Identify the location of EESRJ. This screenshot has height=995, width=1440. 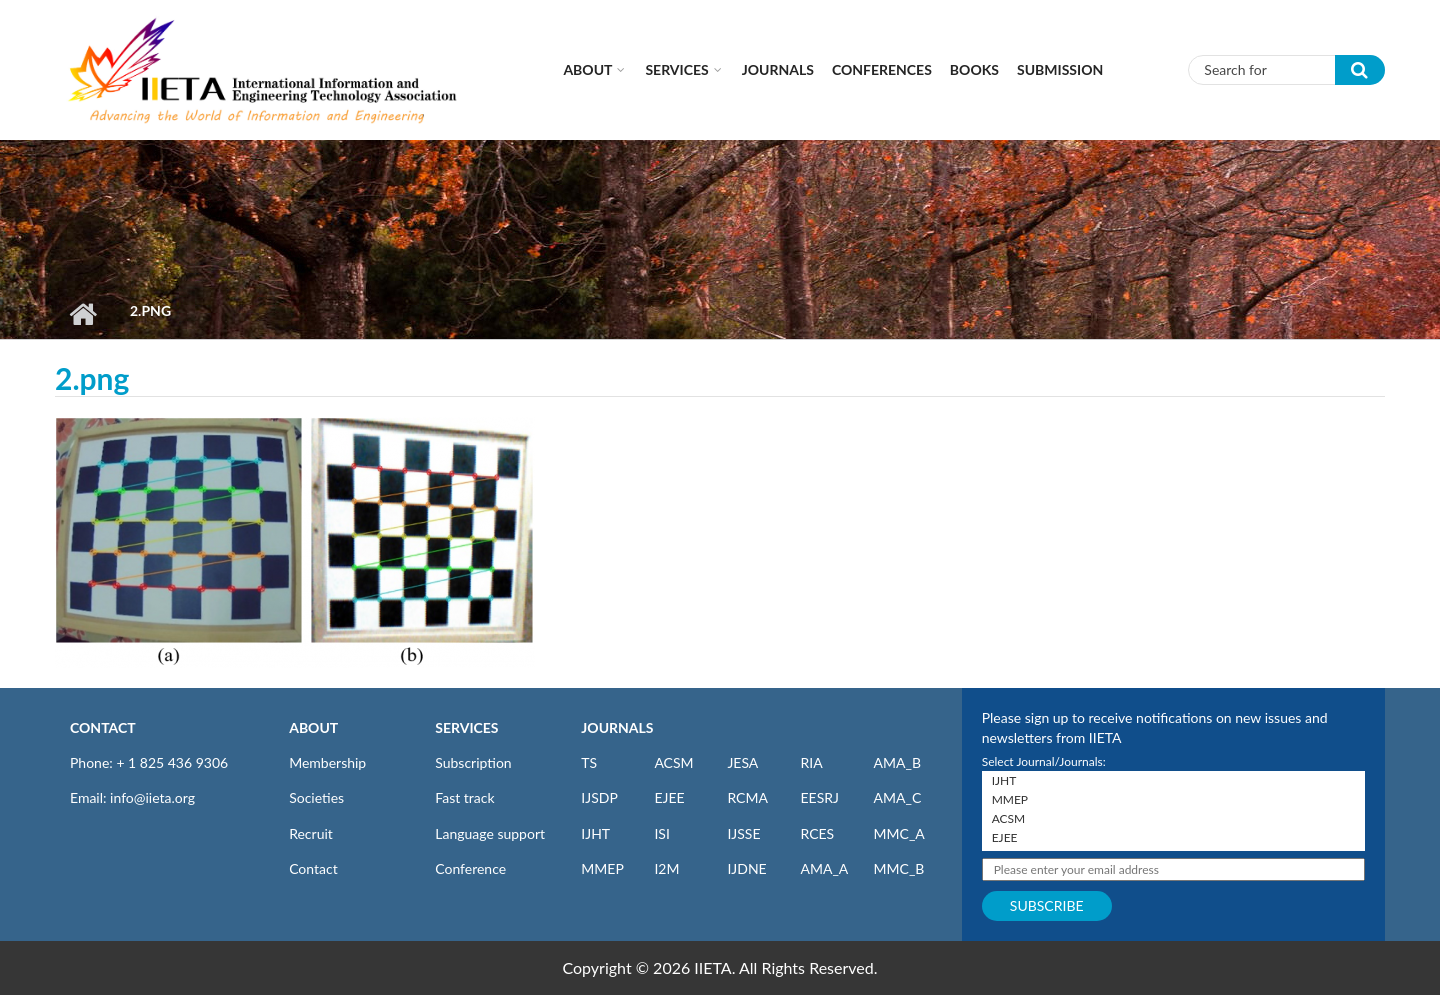
(819, 797).